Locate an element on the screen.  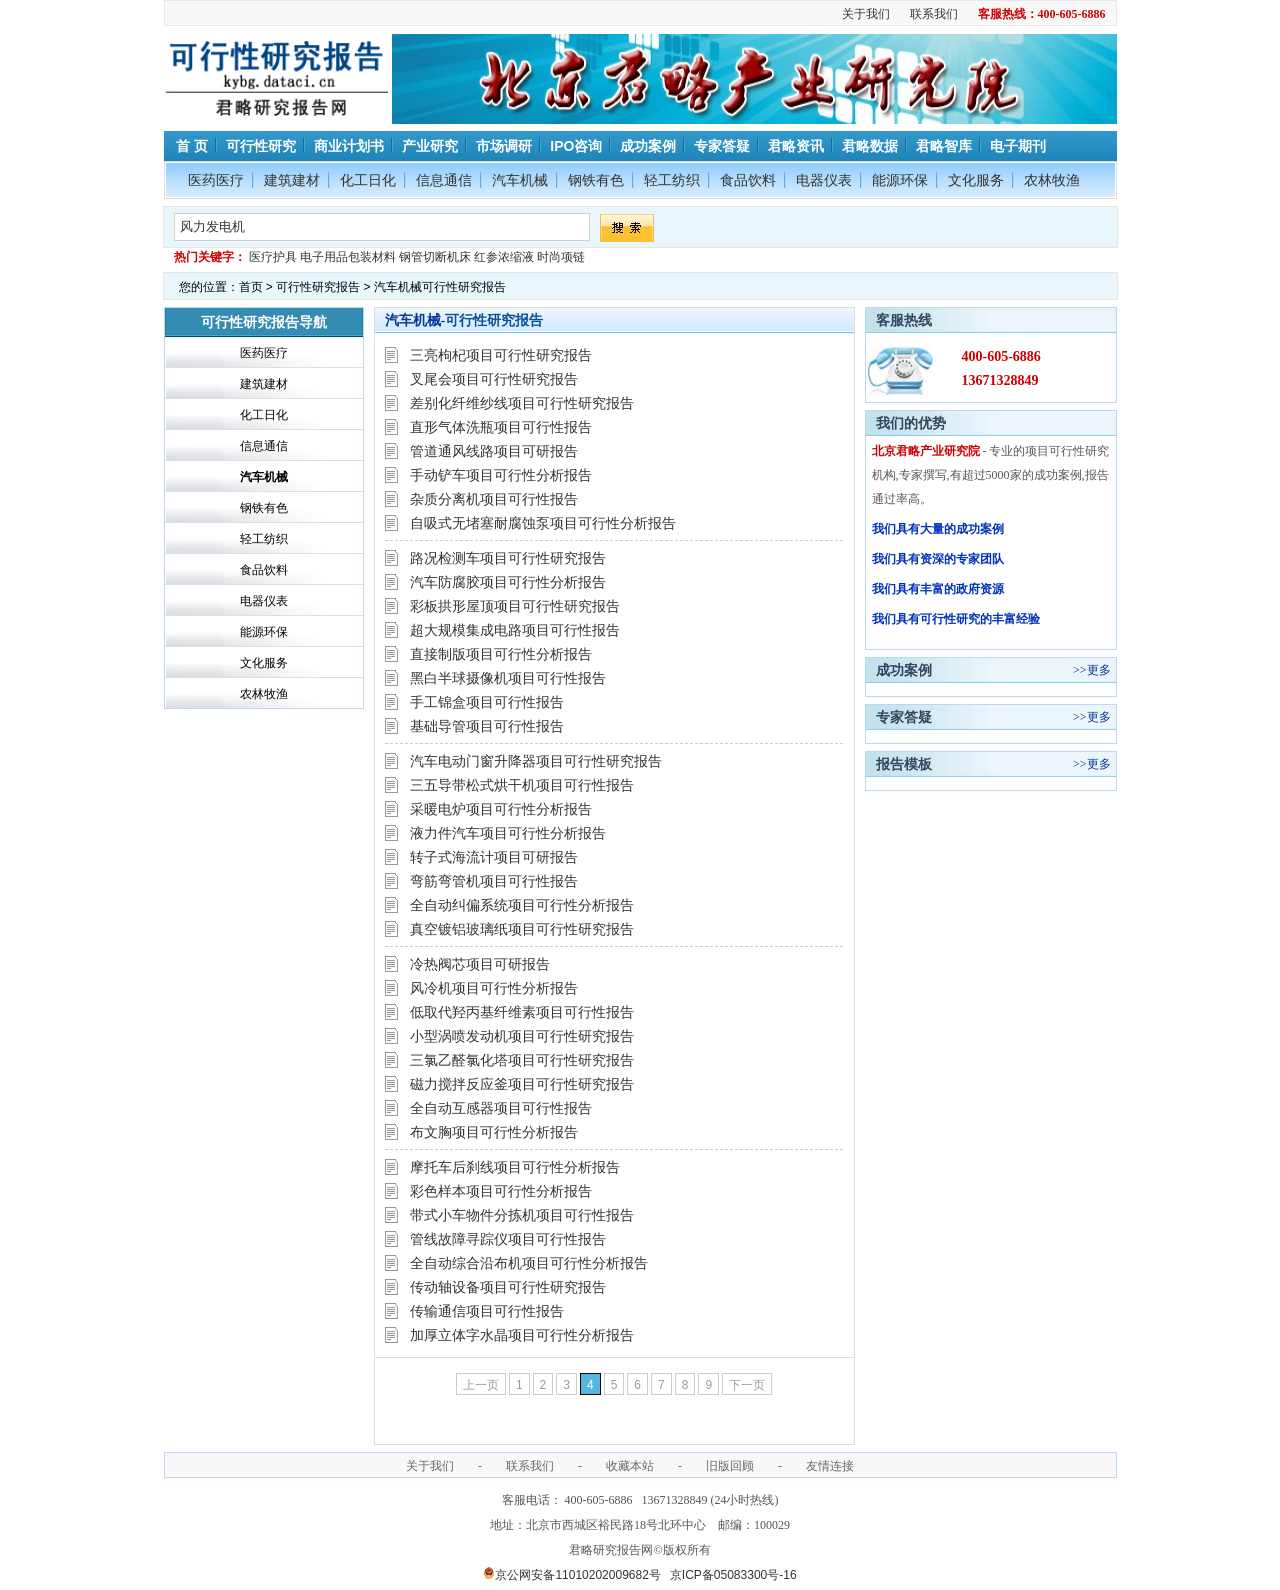
专家答疑 is located at coordinates (722, 146).